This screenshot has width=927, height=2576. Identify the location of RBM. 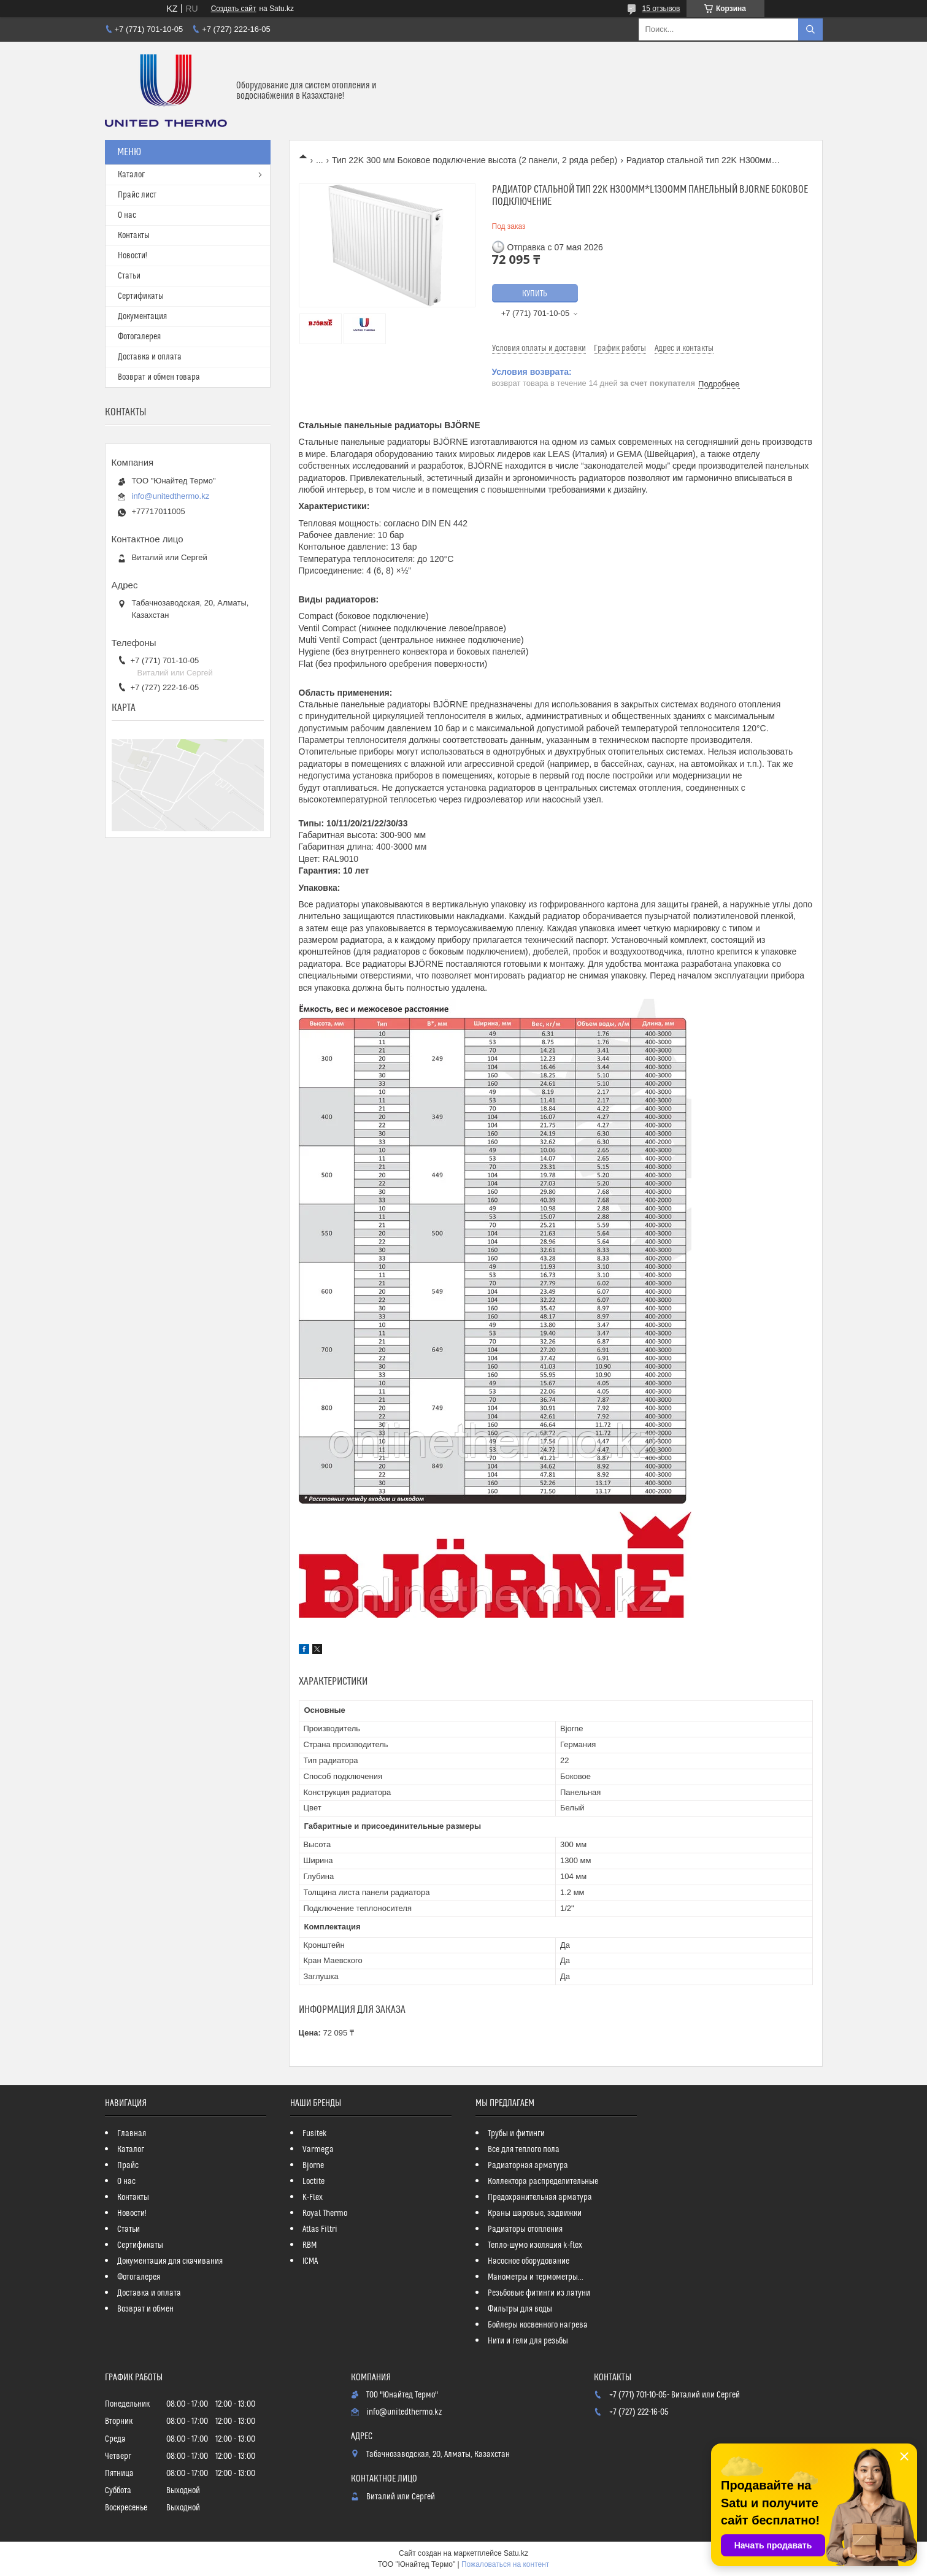
(309, 2245).